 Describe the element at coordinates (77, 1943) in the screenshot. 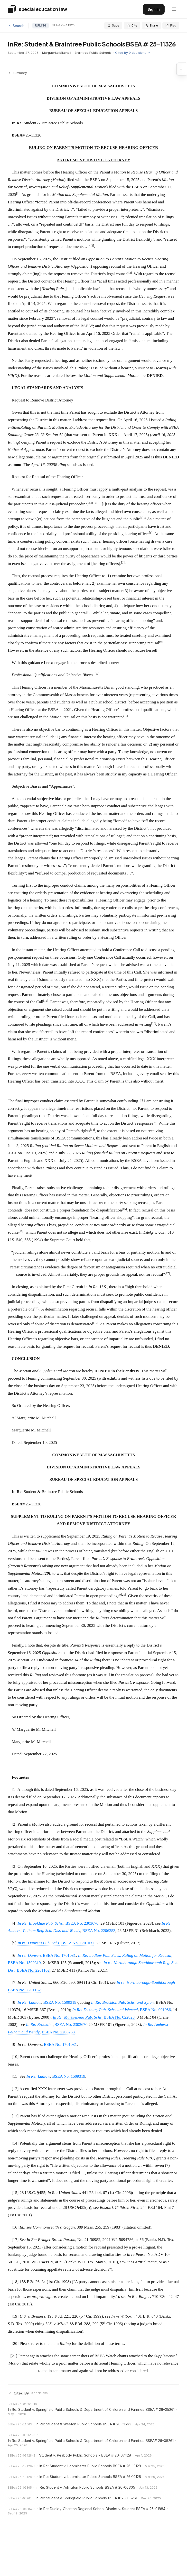

I see `BSEA No. 1701031` at that location.